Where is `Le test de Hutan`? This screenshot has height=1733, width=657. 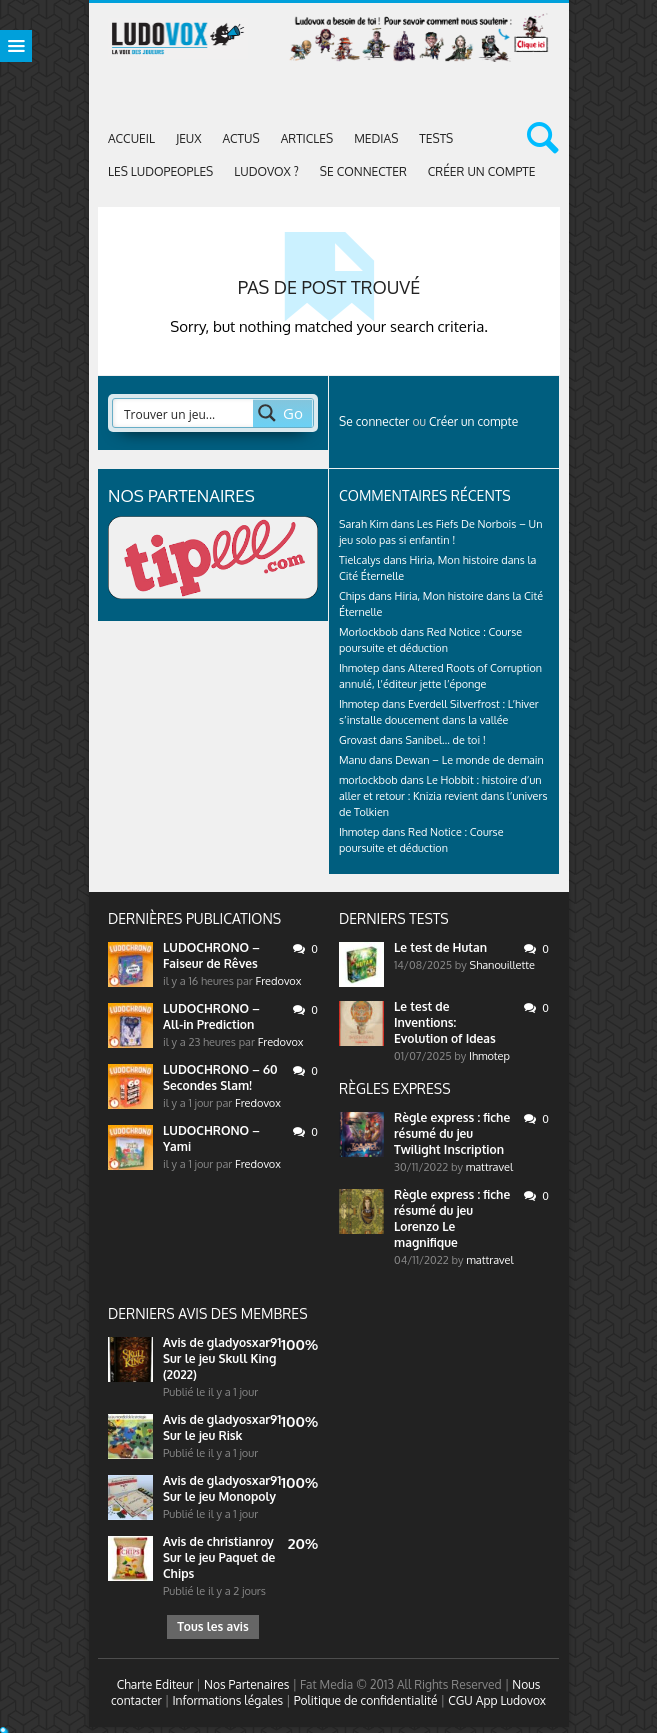
Le test de Hutan is located at coordinates (440, 947).